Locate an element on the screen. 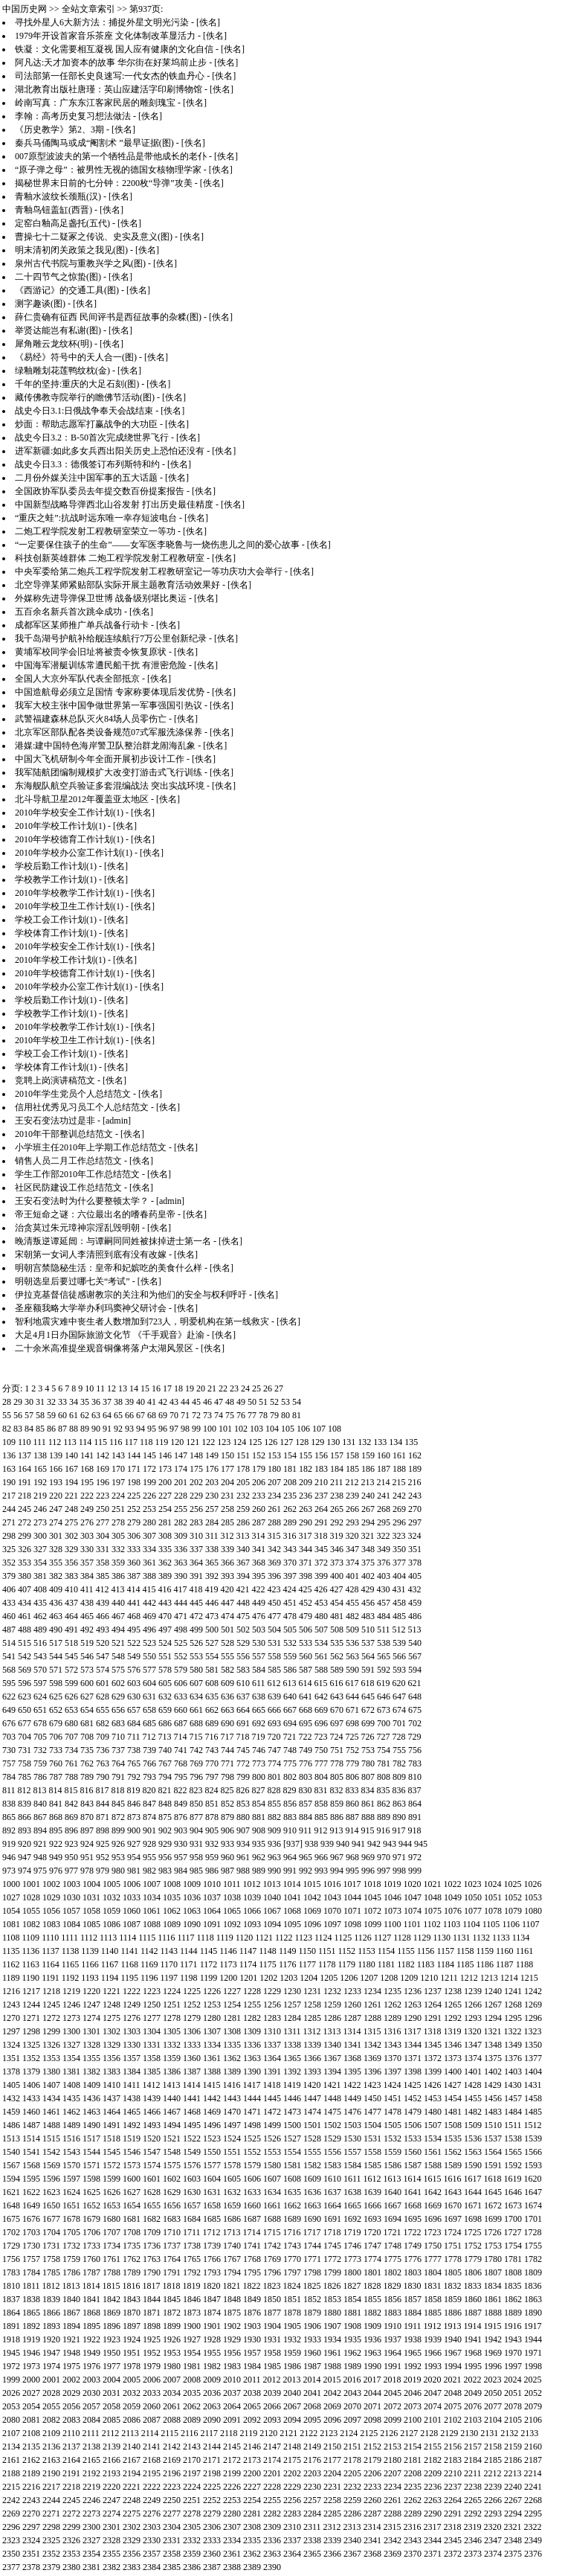 This screenshot has width=565, height=2576. 710 is located at coordinates (118, 1736).